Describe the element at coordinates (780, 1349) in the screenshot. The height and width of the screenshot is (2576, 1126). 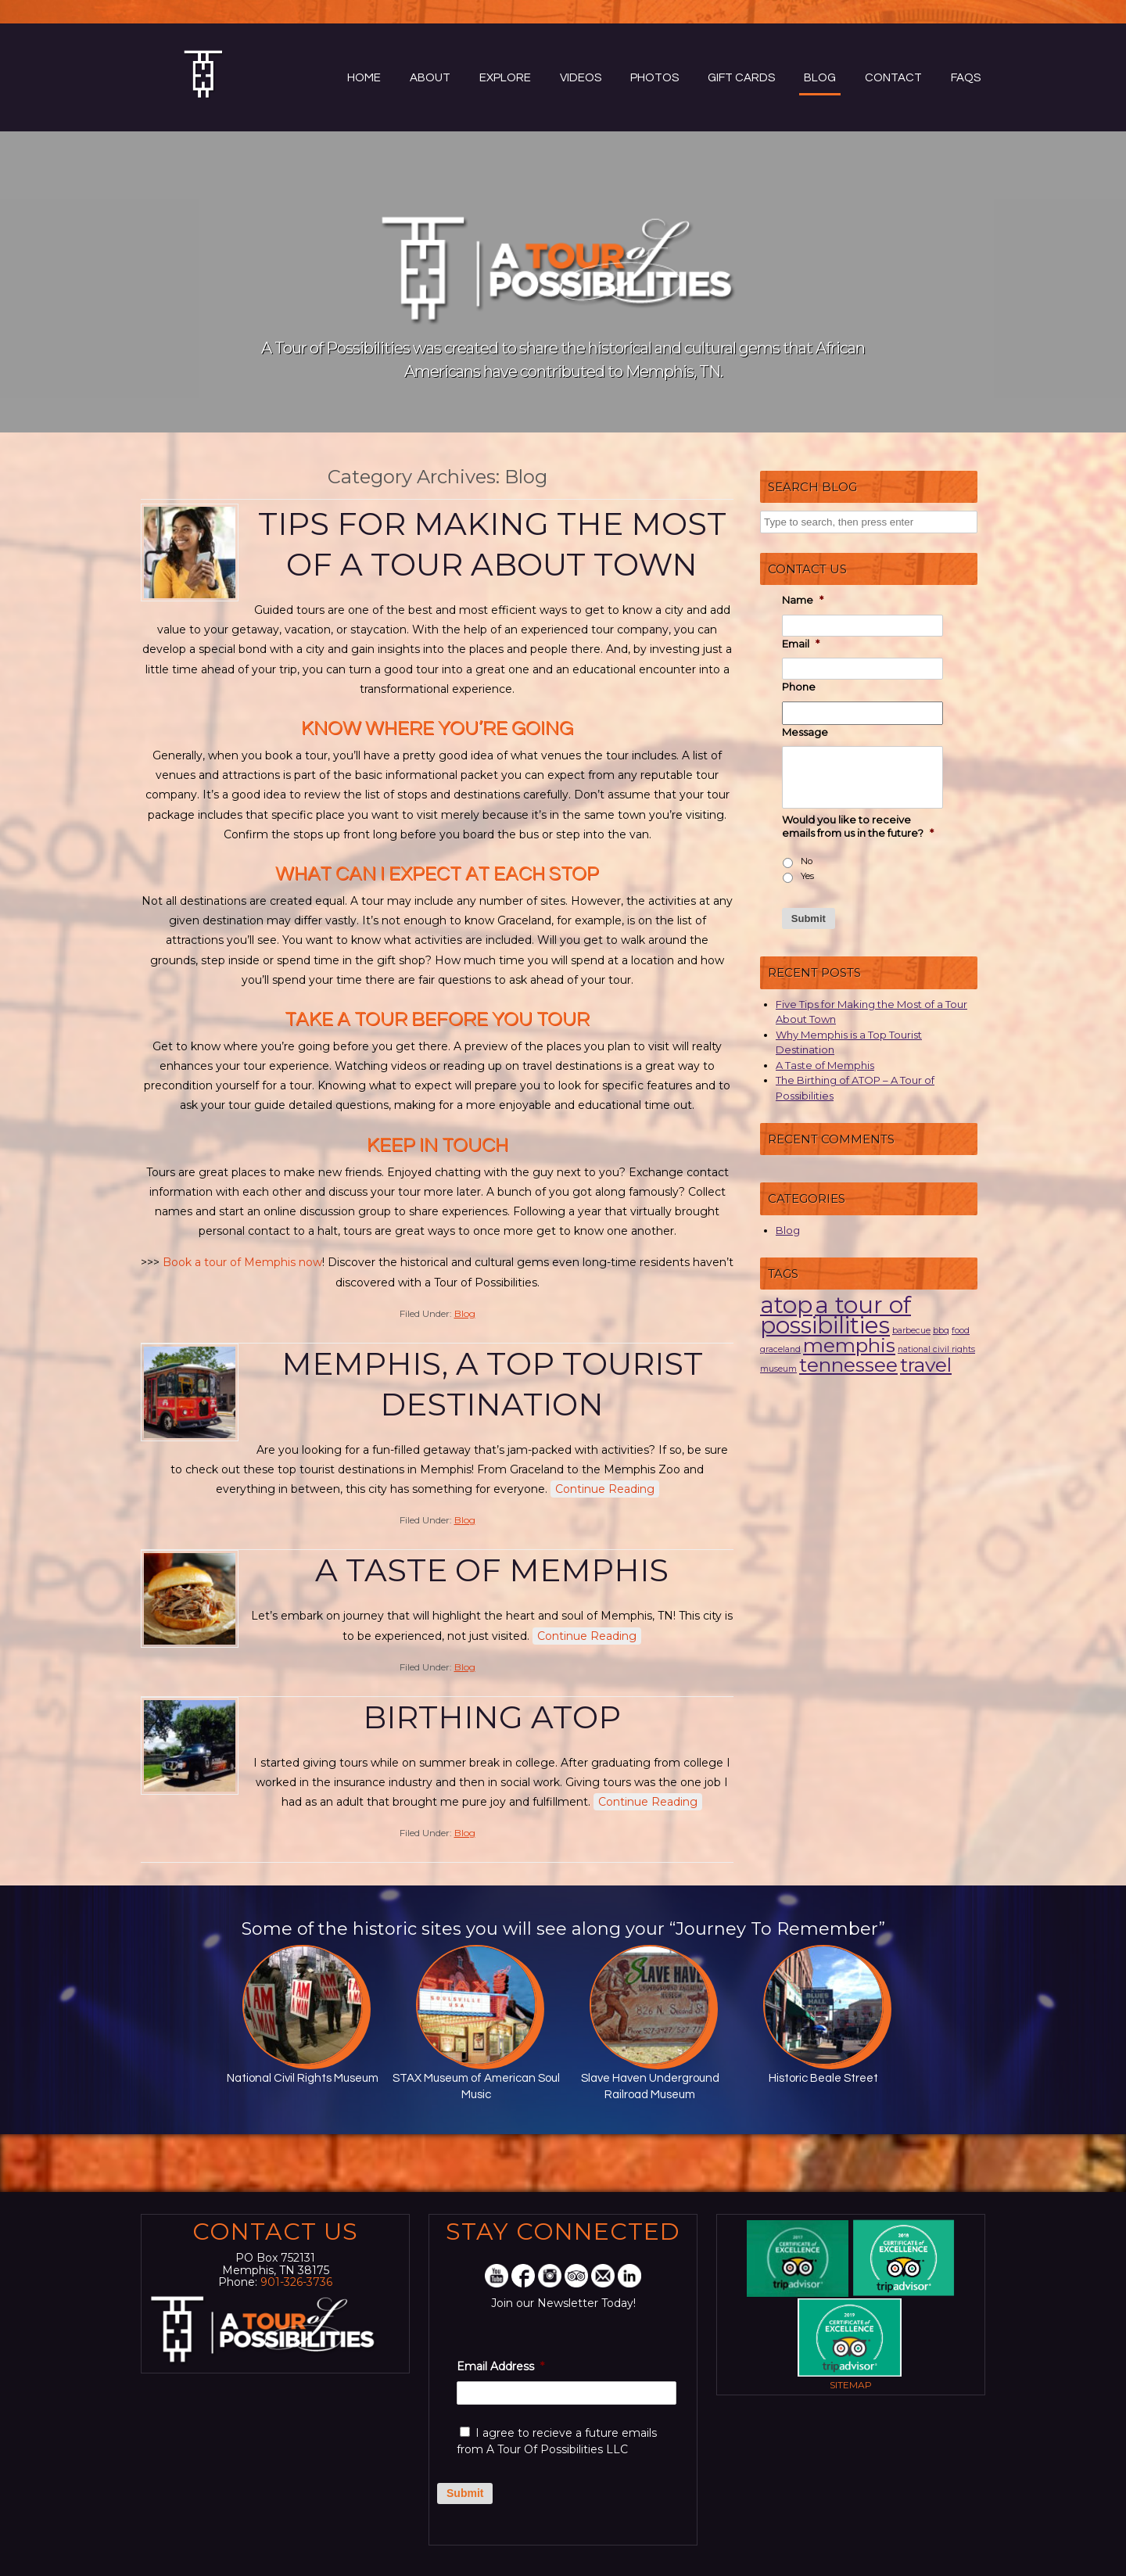
I see `graceland [graceland (1 item)]` at that location.